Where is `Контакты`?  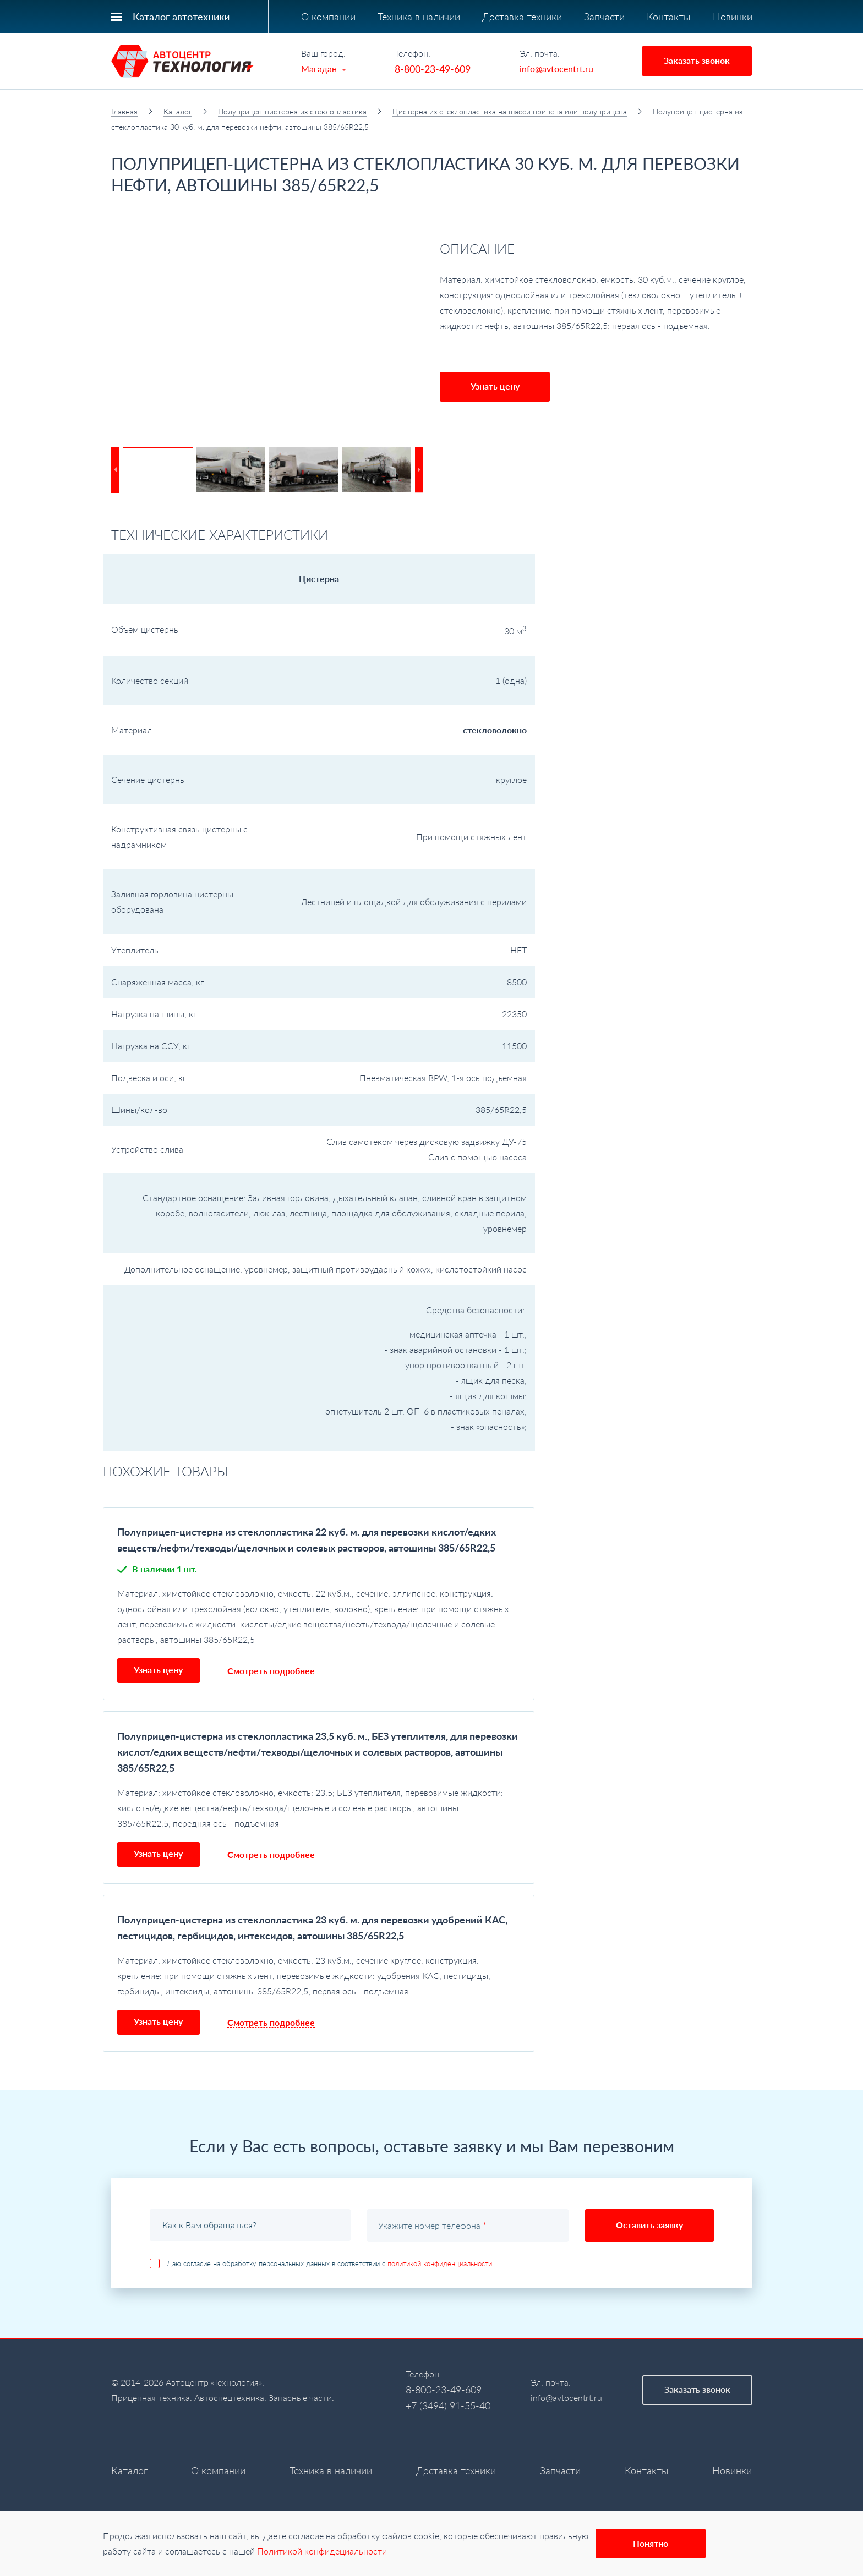
Контакты is located at coordinates (669, 16).